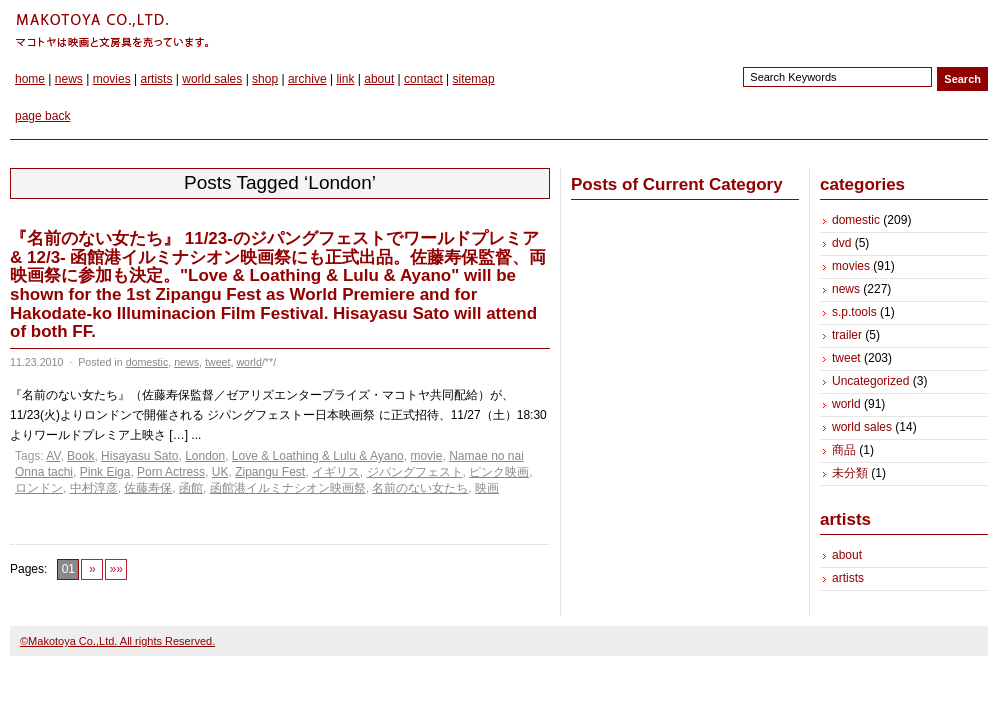  Describe the element at coordinates (116, 569) in the screenshot. I see `»»` at that location.